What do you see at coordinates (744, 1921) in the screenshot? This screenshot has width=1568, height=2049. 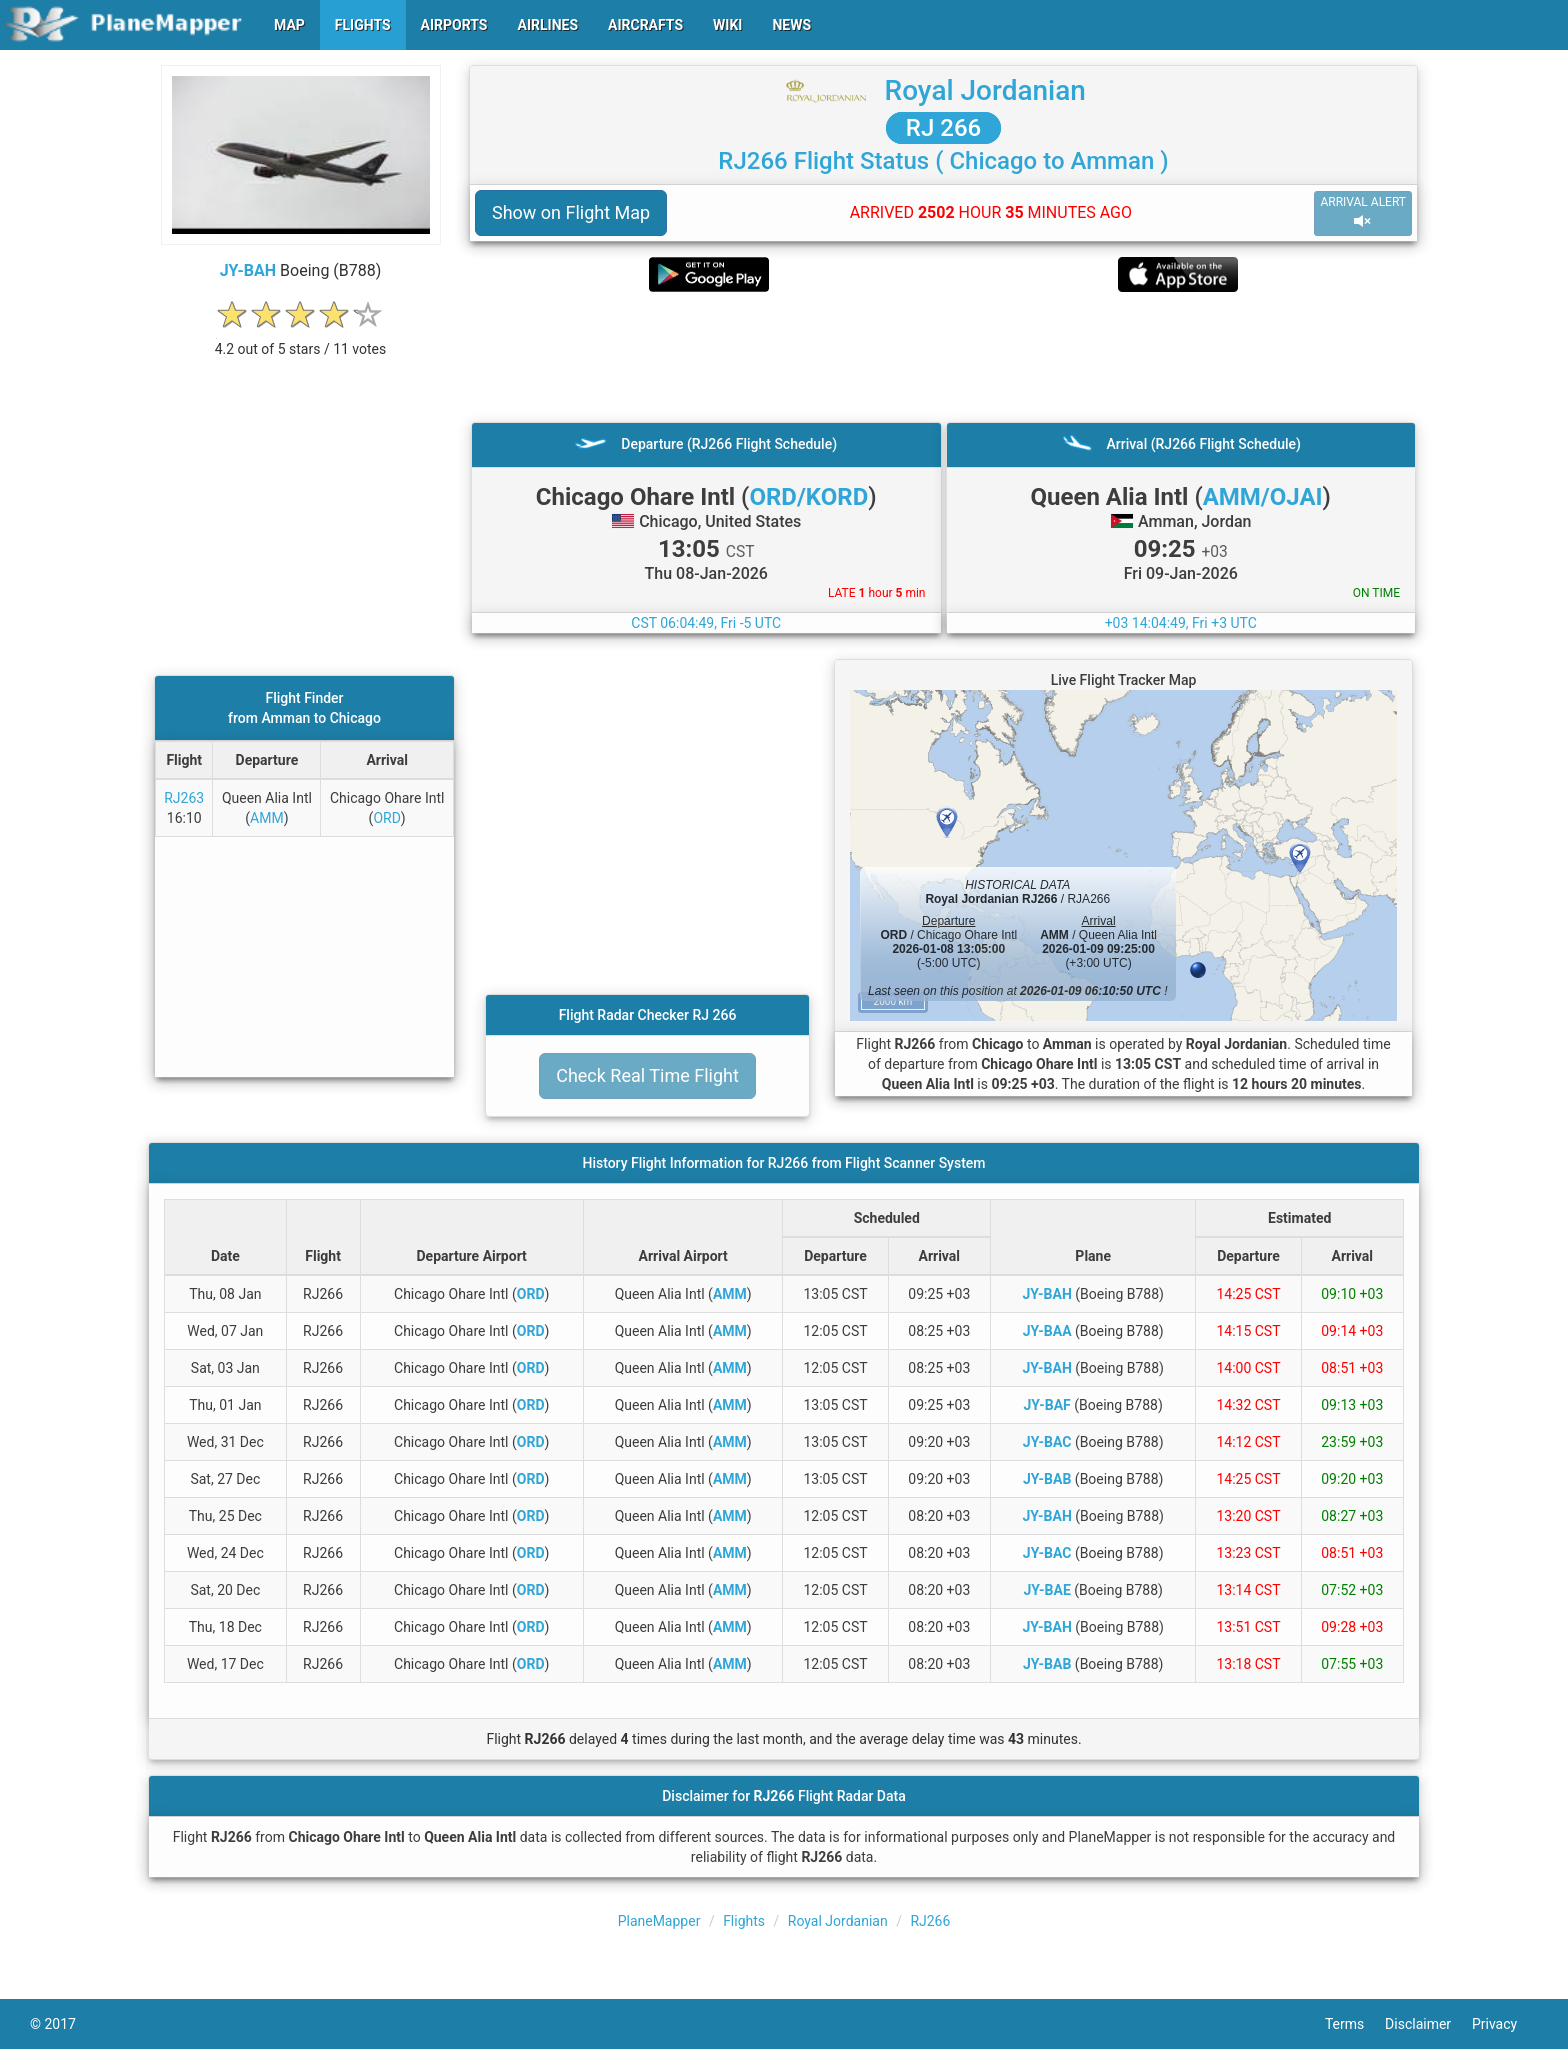 I see `Flights` at bounding box center [744, 1921].